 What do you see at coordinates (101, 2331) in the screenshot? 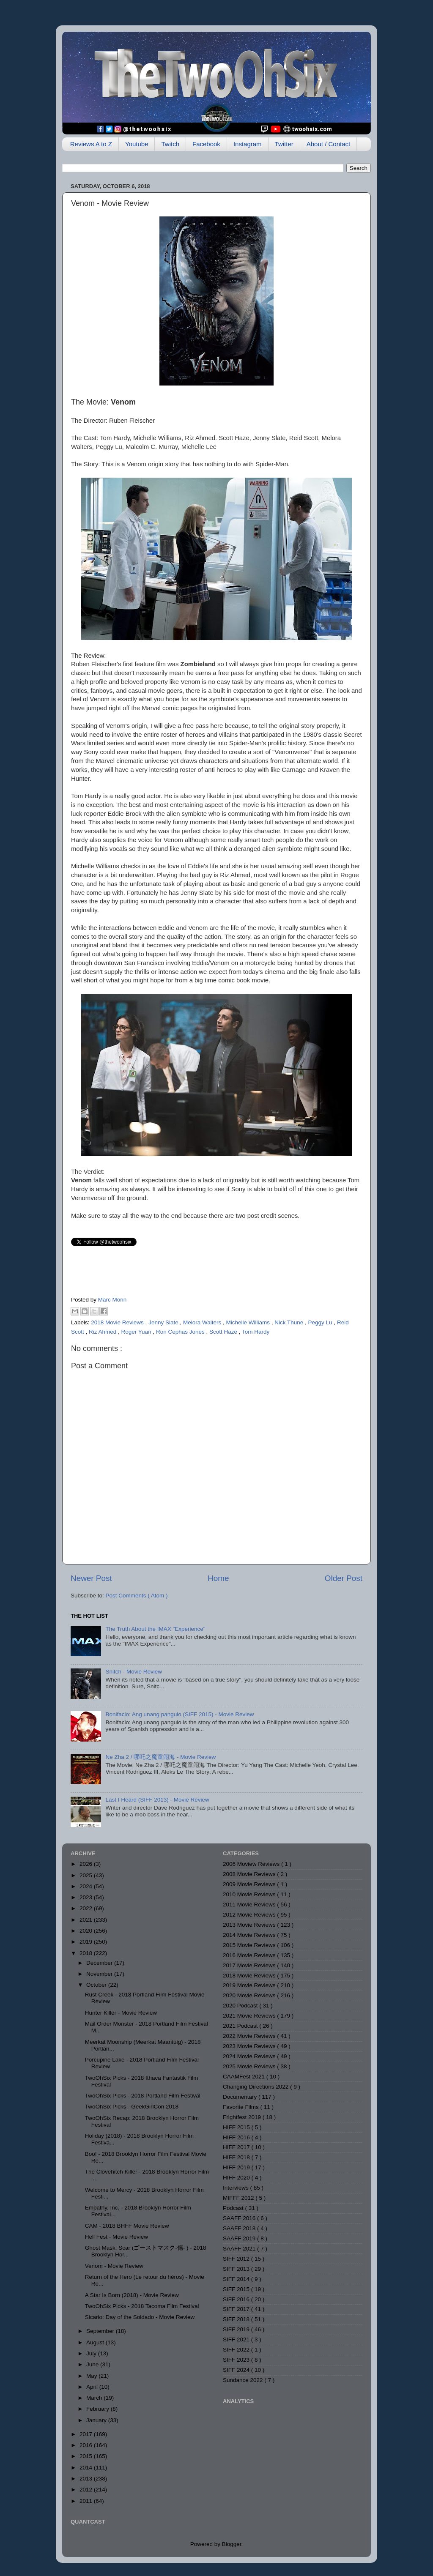
I see `September` at bounding box center [101, 2331].